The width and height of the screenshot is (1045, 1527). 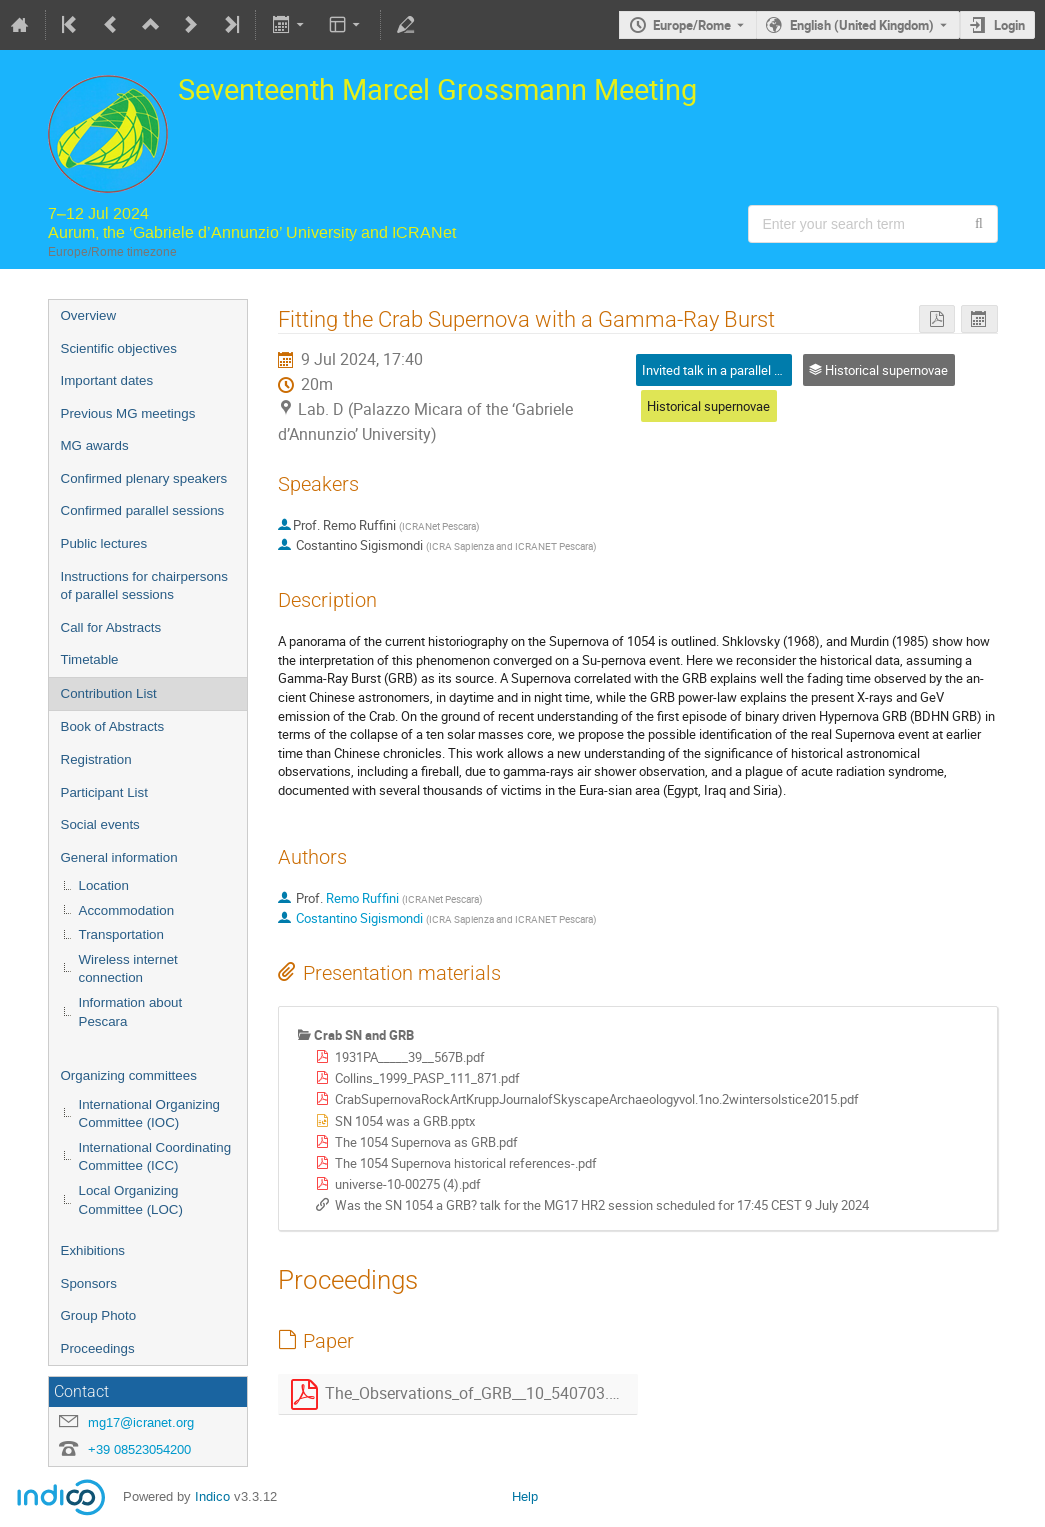 What do you see at coordinates (95, 445) in the screenshot?
I see `MG awards` at bounding box center [95, 445].